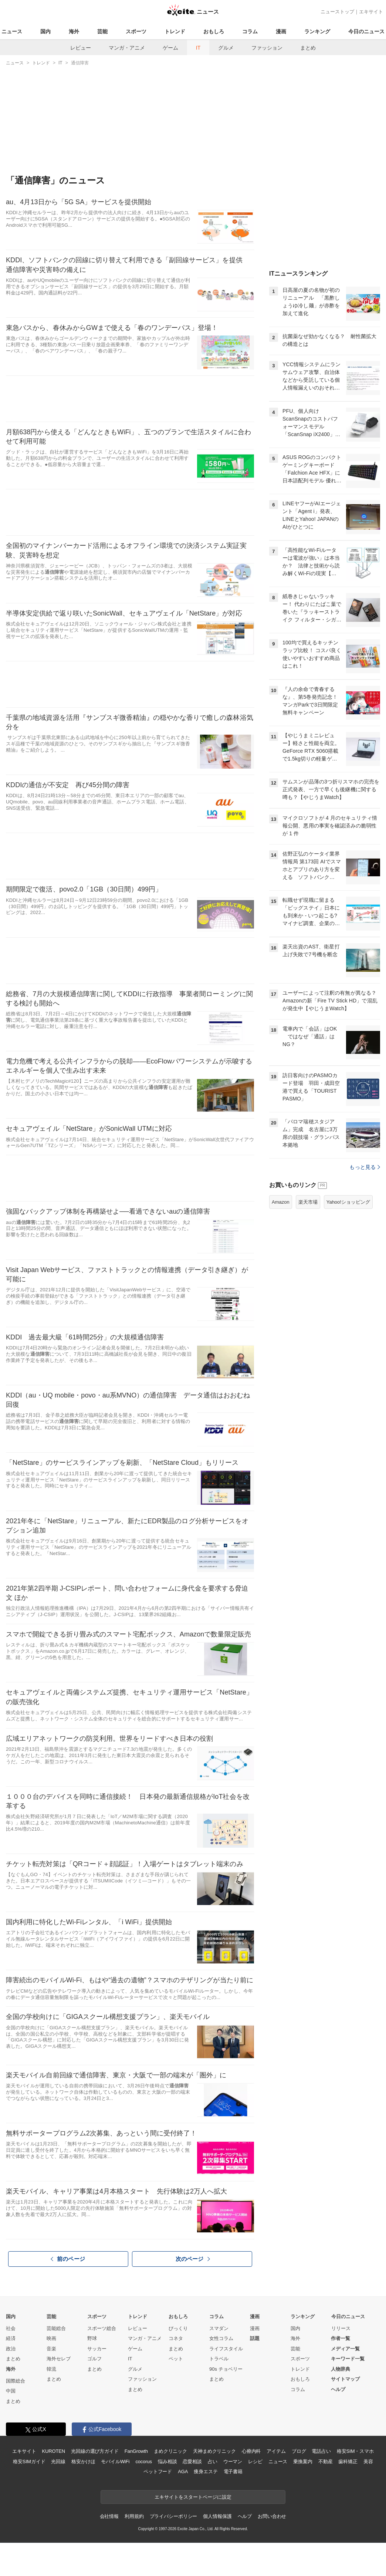 The height and width of the screenshot is (2576, 386). Describe the element at coordinates (212, 2461) in the screenshot. I see `占い` at that location.